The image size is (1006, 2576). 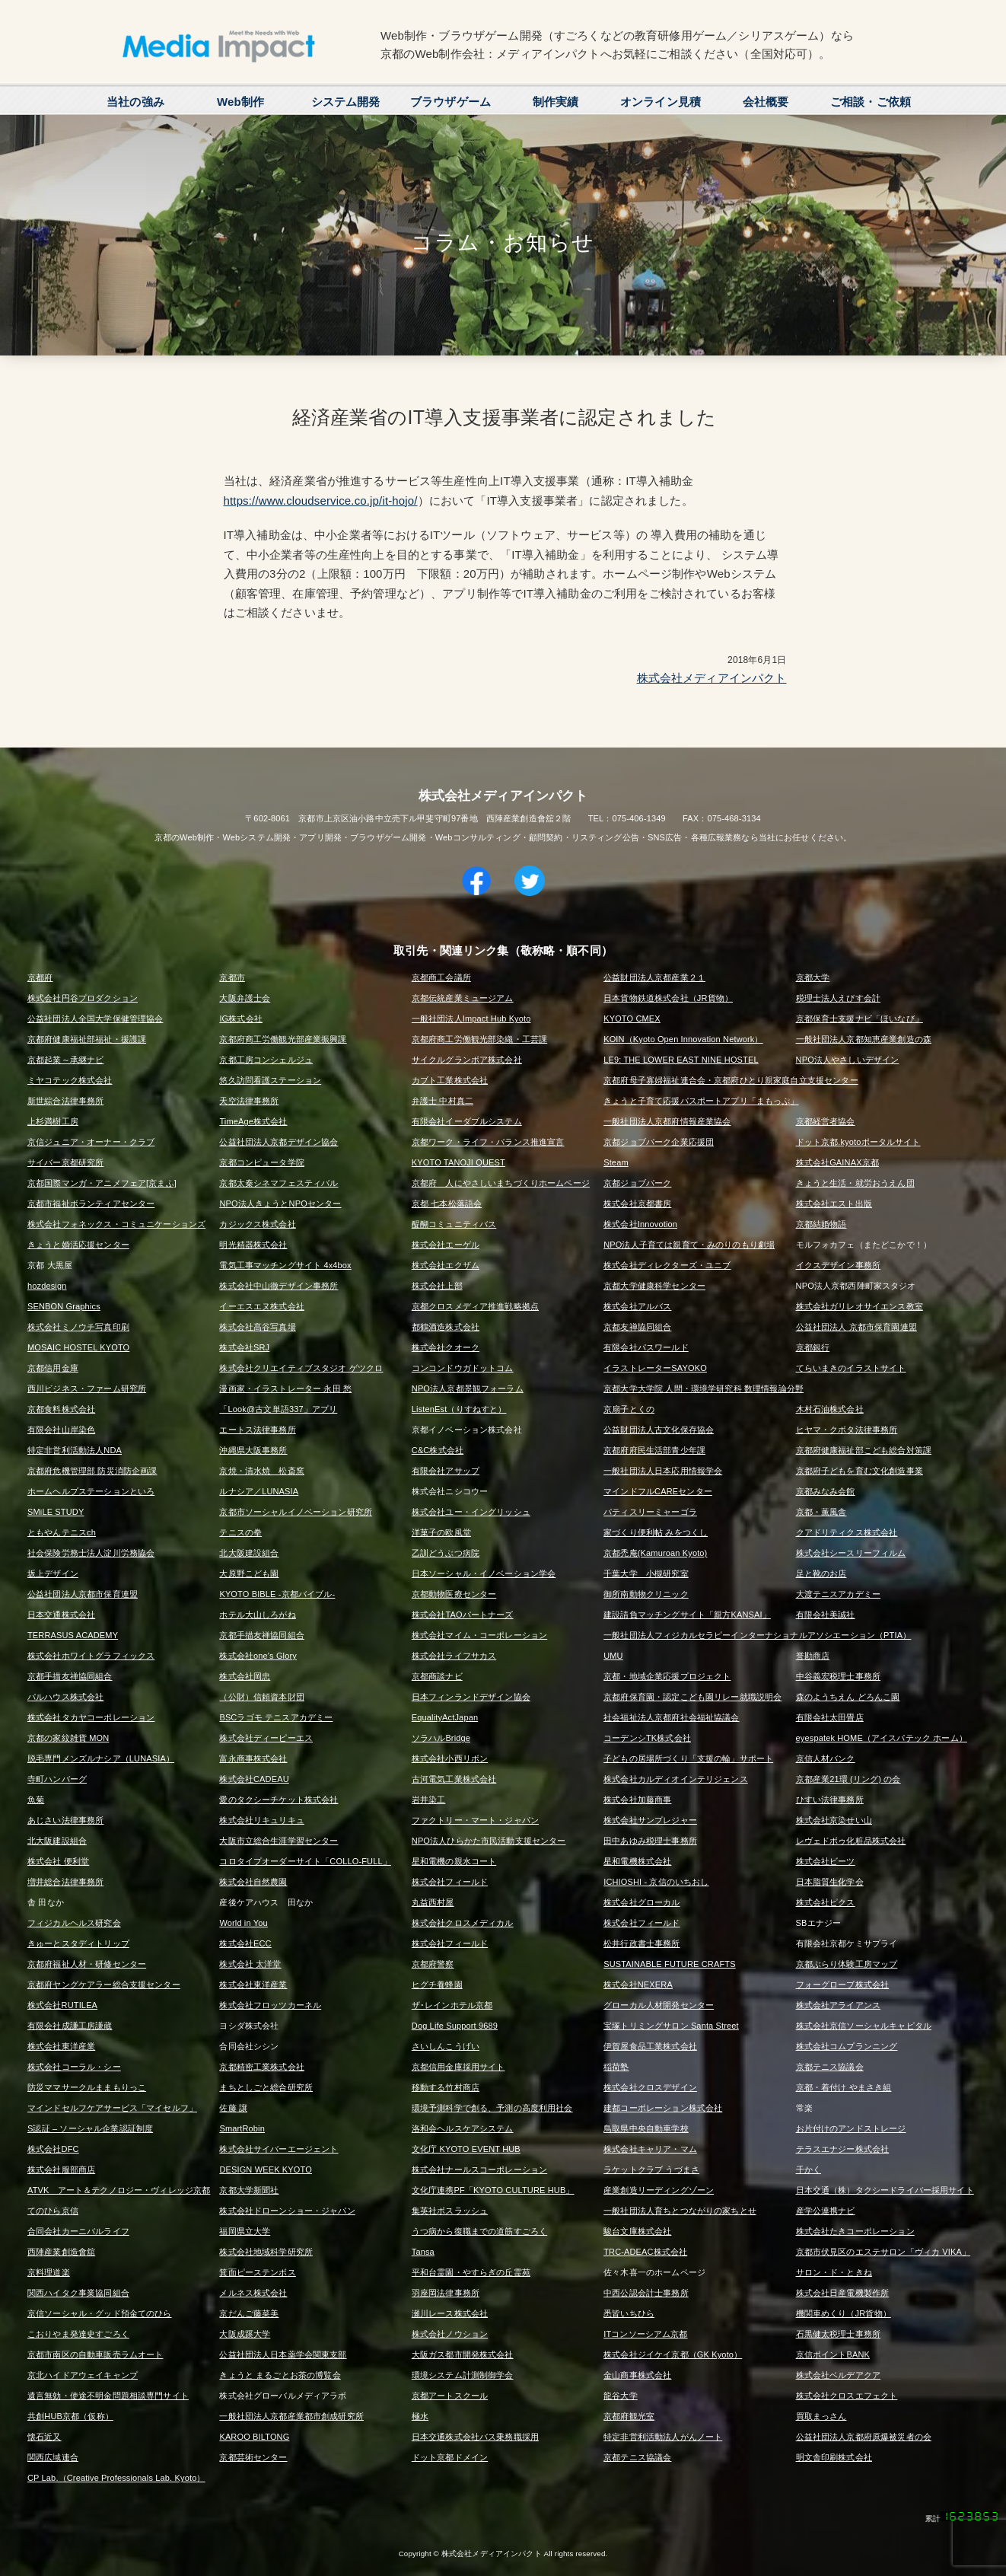 What do you see at coordinates (261, 1696) in the screenshot?
I see `（公財）信頼資本財団` at bounding box center [261, 1696].